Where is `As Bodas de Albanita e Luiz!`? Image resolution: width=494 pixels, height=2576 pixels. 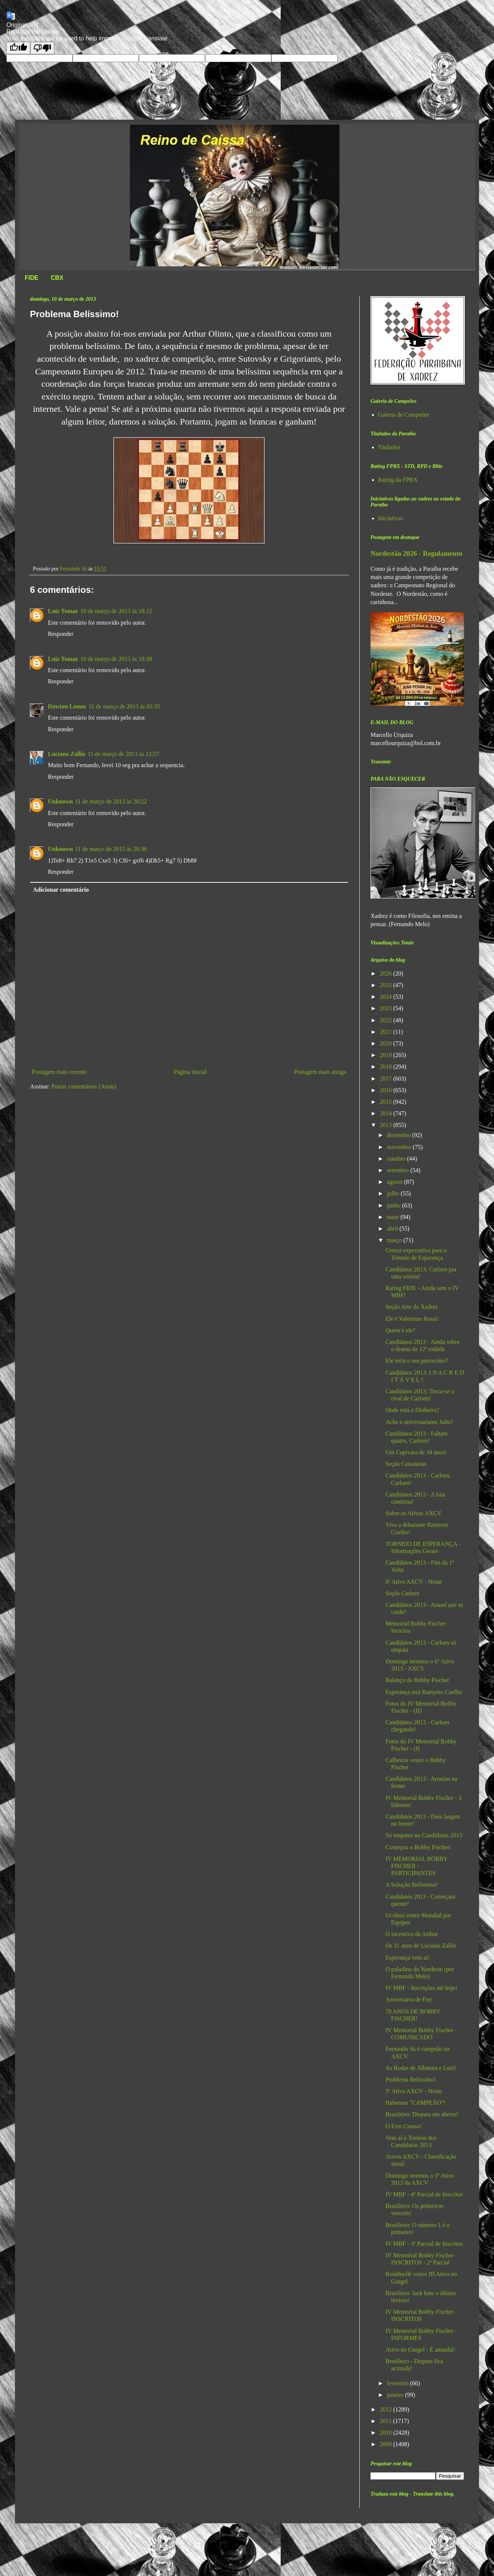 As Bodas de Albanita e Luiz! is located at coordinates (420, 2068).